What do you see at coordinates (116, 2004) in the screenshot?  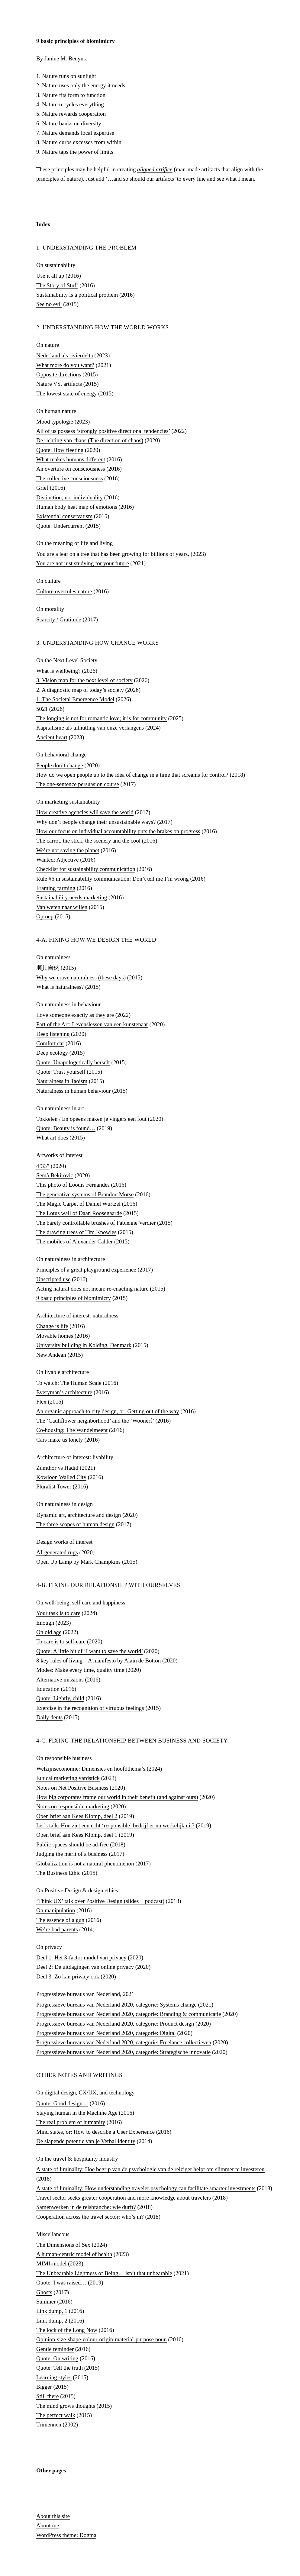 I see `Progressieve bureaus van Nederland 2020, categorie: Systems change` at bounding box center [116, 2004].